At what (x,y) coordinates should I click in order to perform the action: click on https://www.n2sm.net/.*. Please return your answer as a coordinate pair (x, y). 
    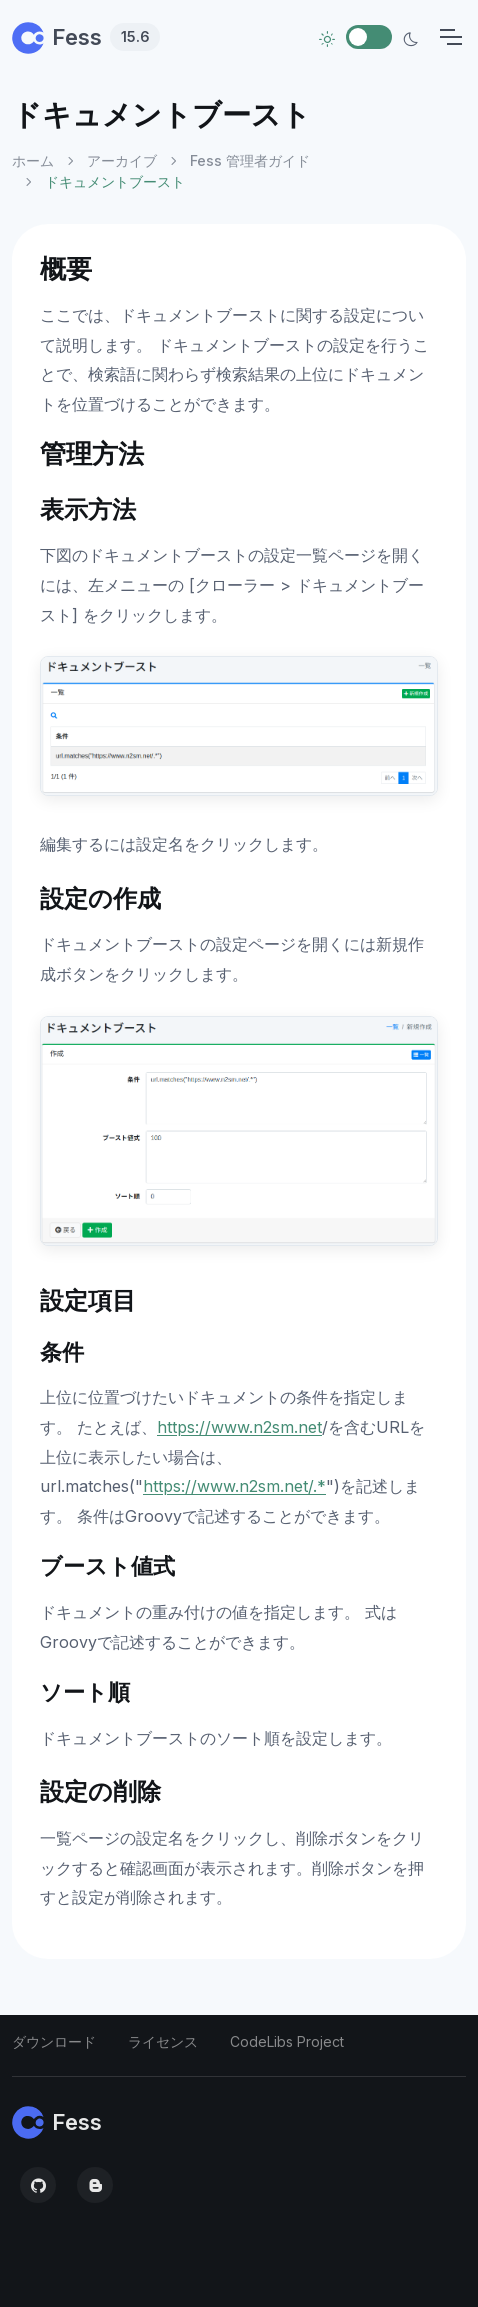
    Looking at the image, I should click on (234, 1486).